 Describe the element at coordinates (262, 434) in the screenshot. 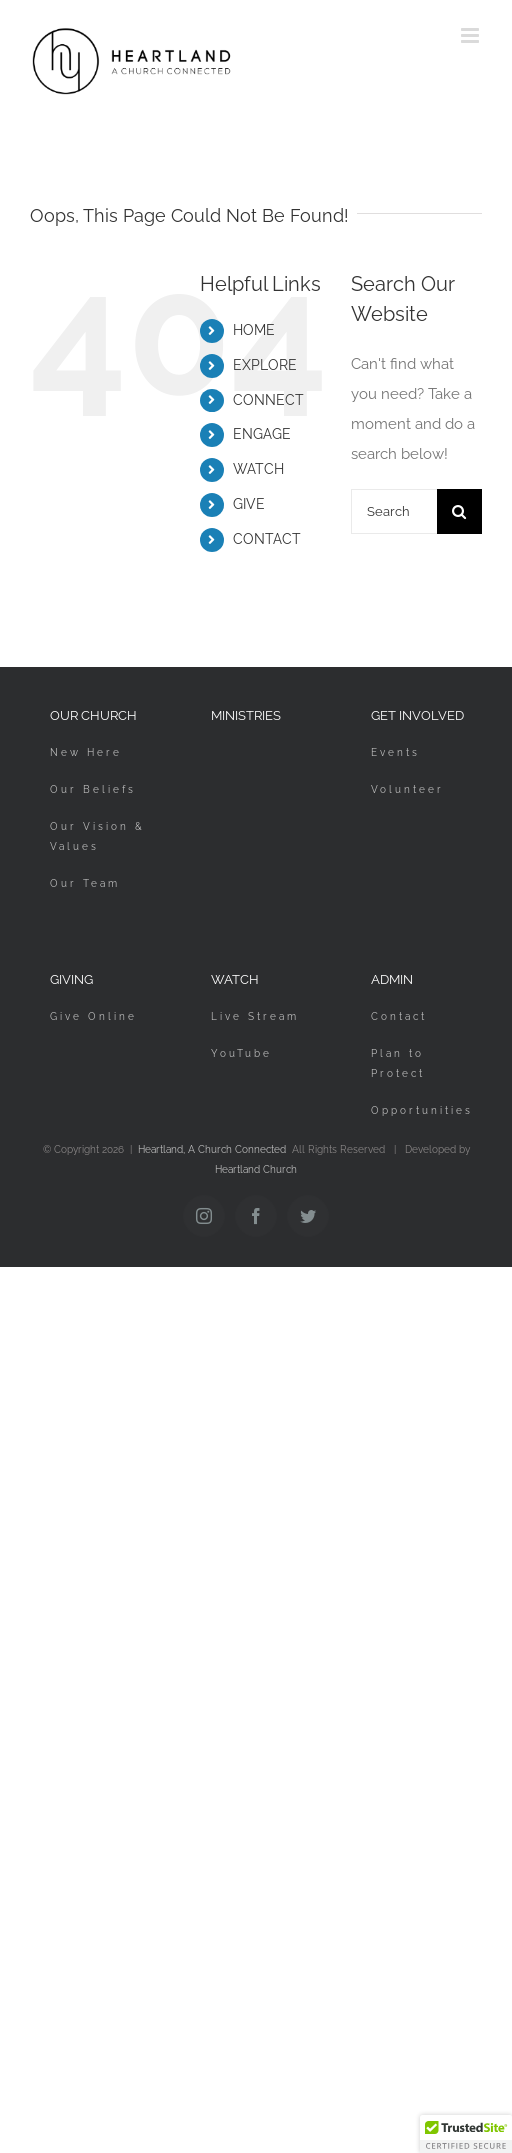

I see `ENGAGE` at that location.